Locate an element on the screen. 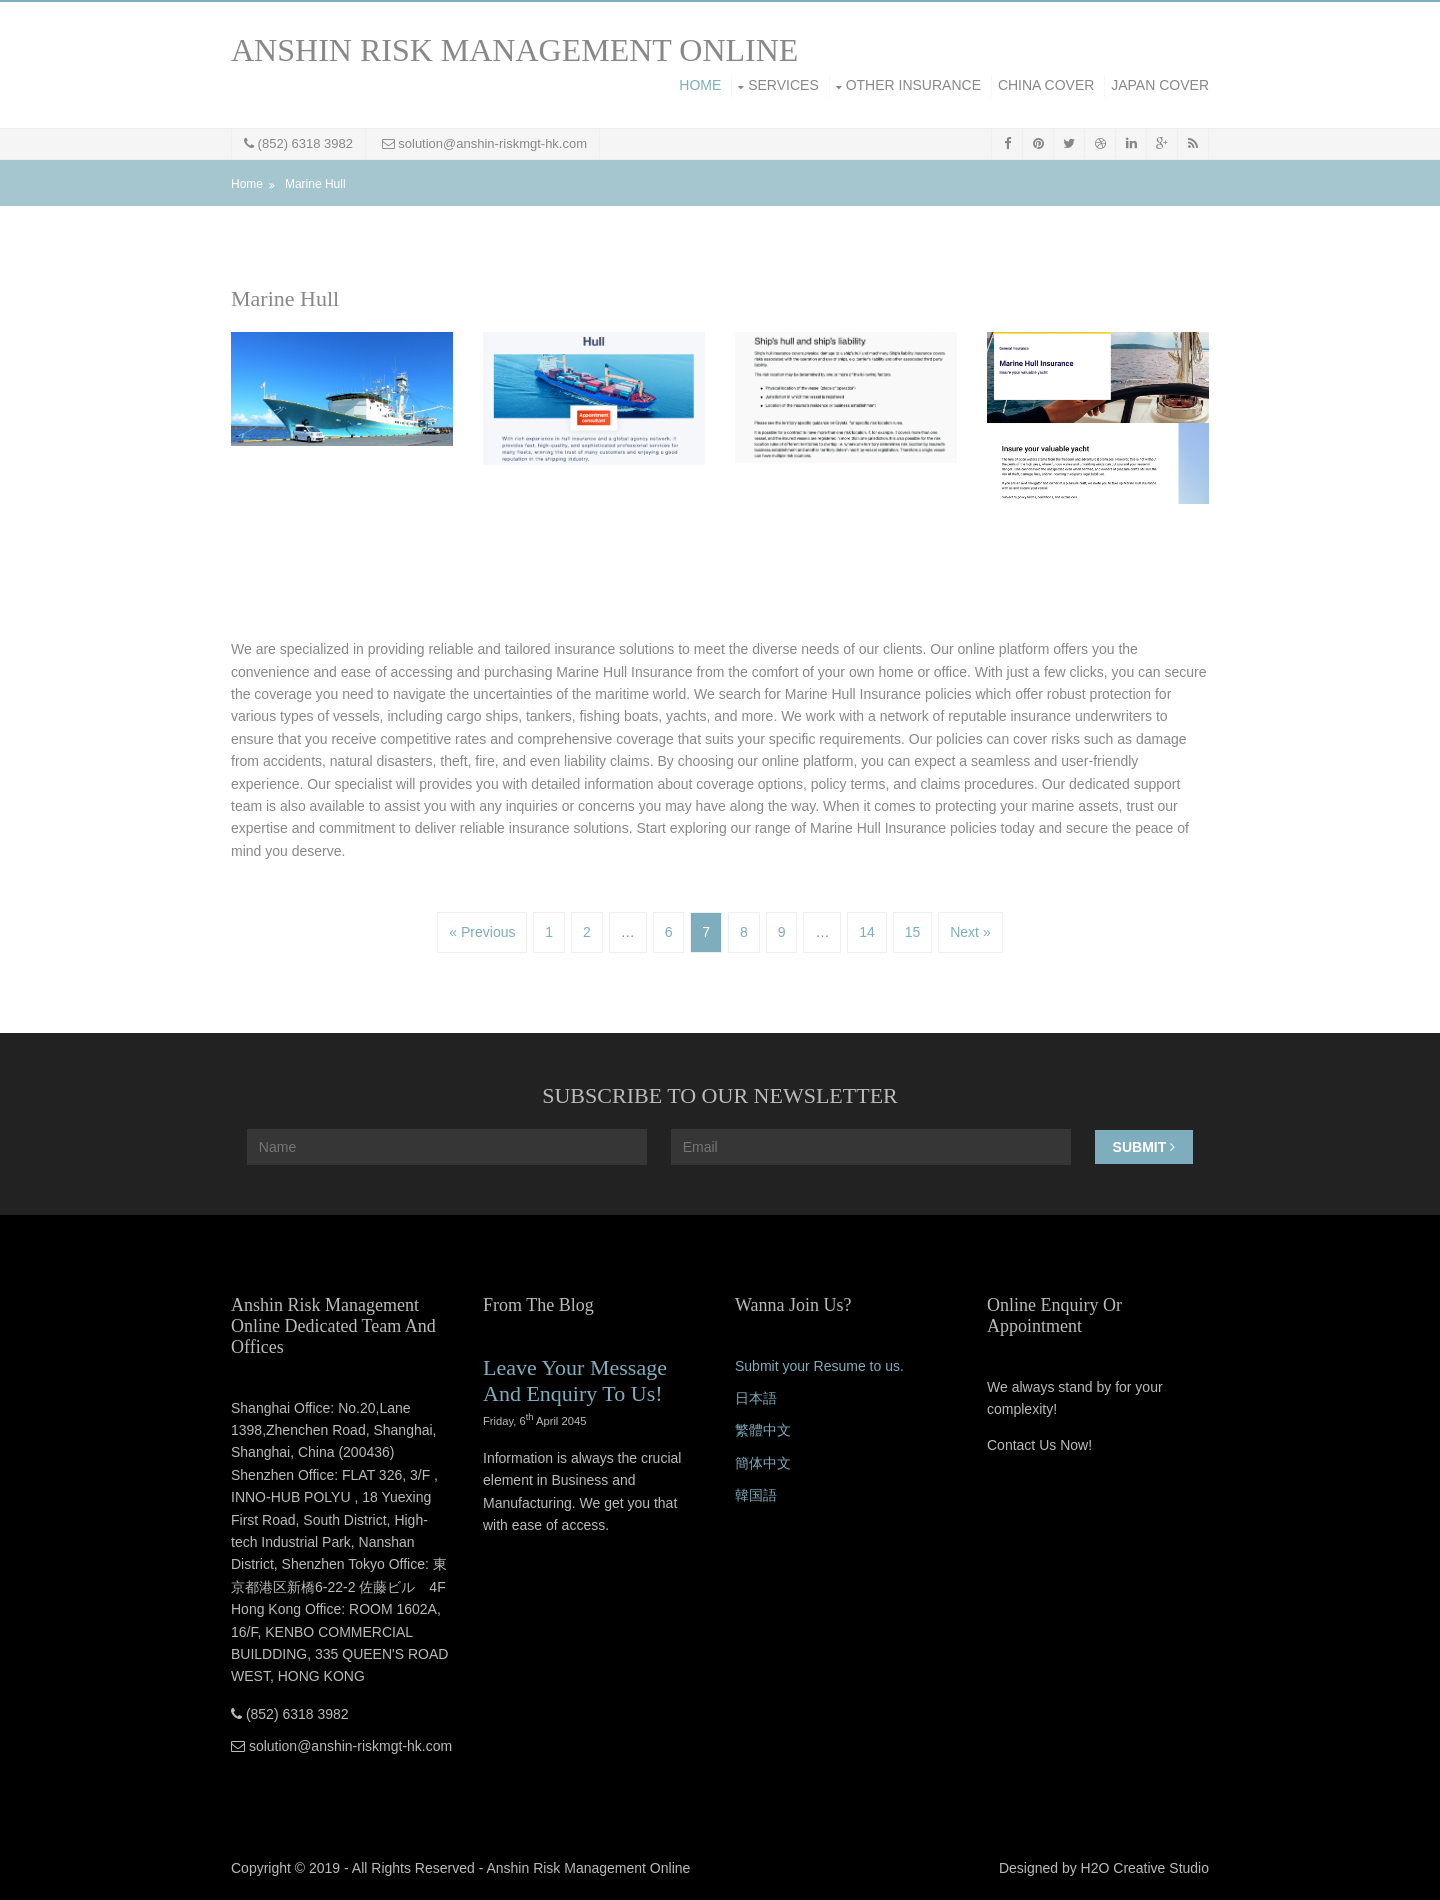  Submit your Resume to us. is located at coordinates (819, 1366).